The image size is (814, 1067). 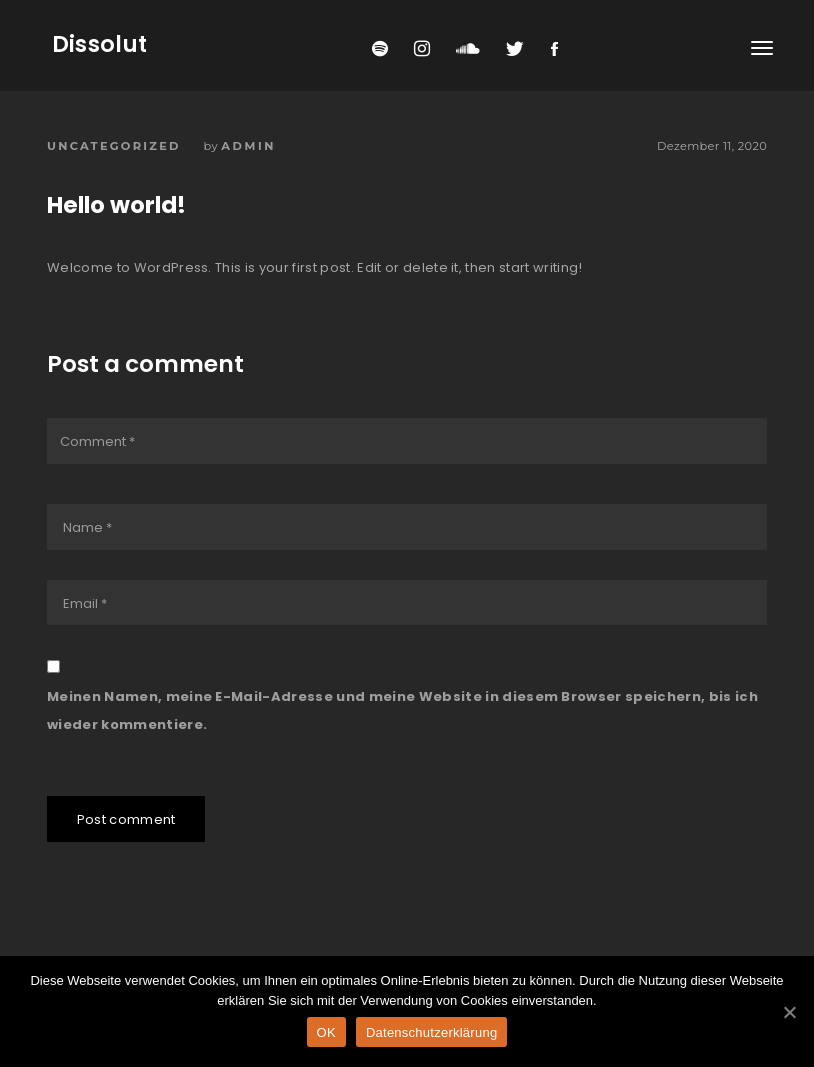 I want to click on [OK], so click(x=789, y=1012).